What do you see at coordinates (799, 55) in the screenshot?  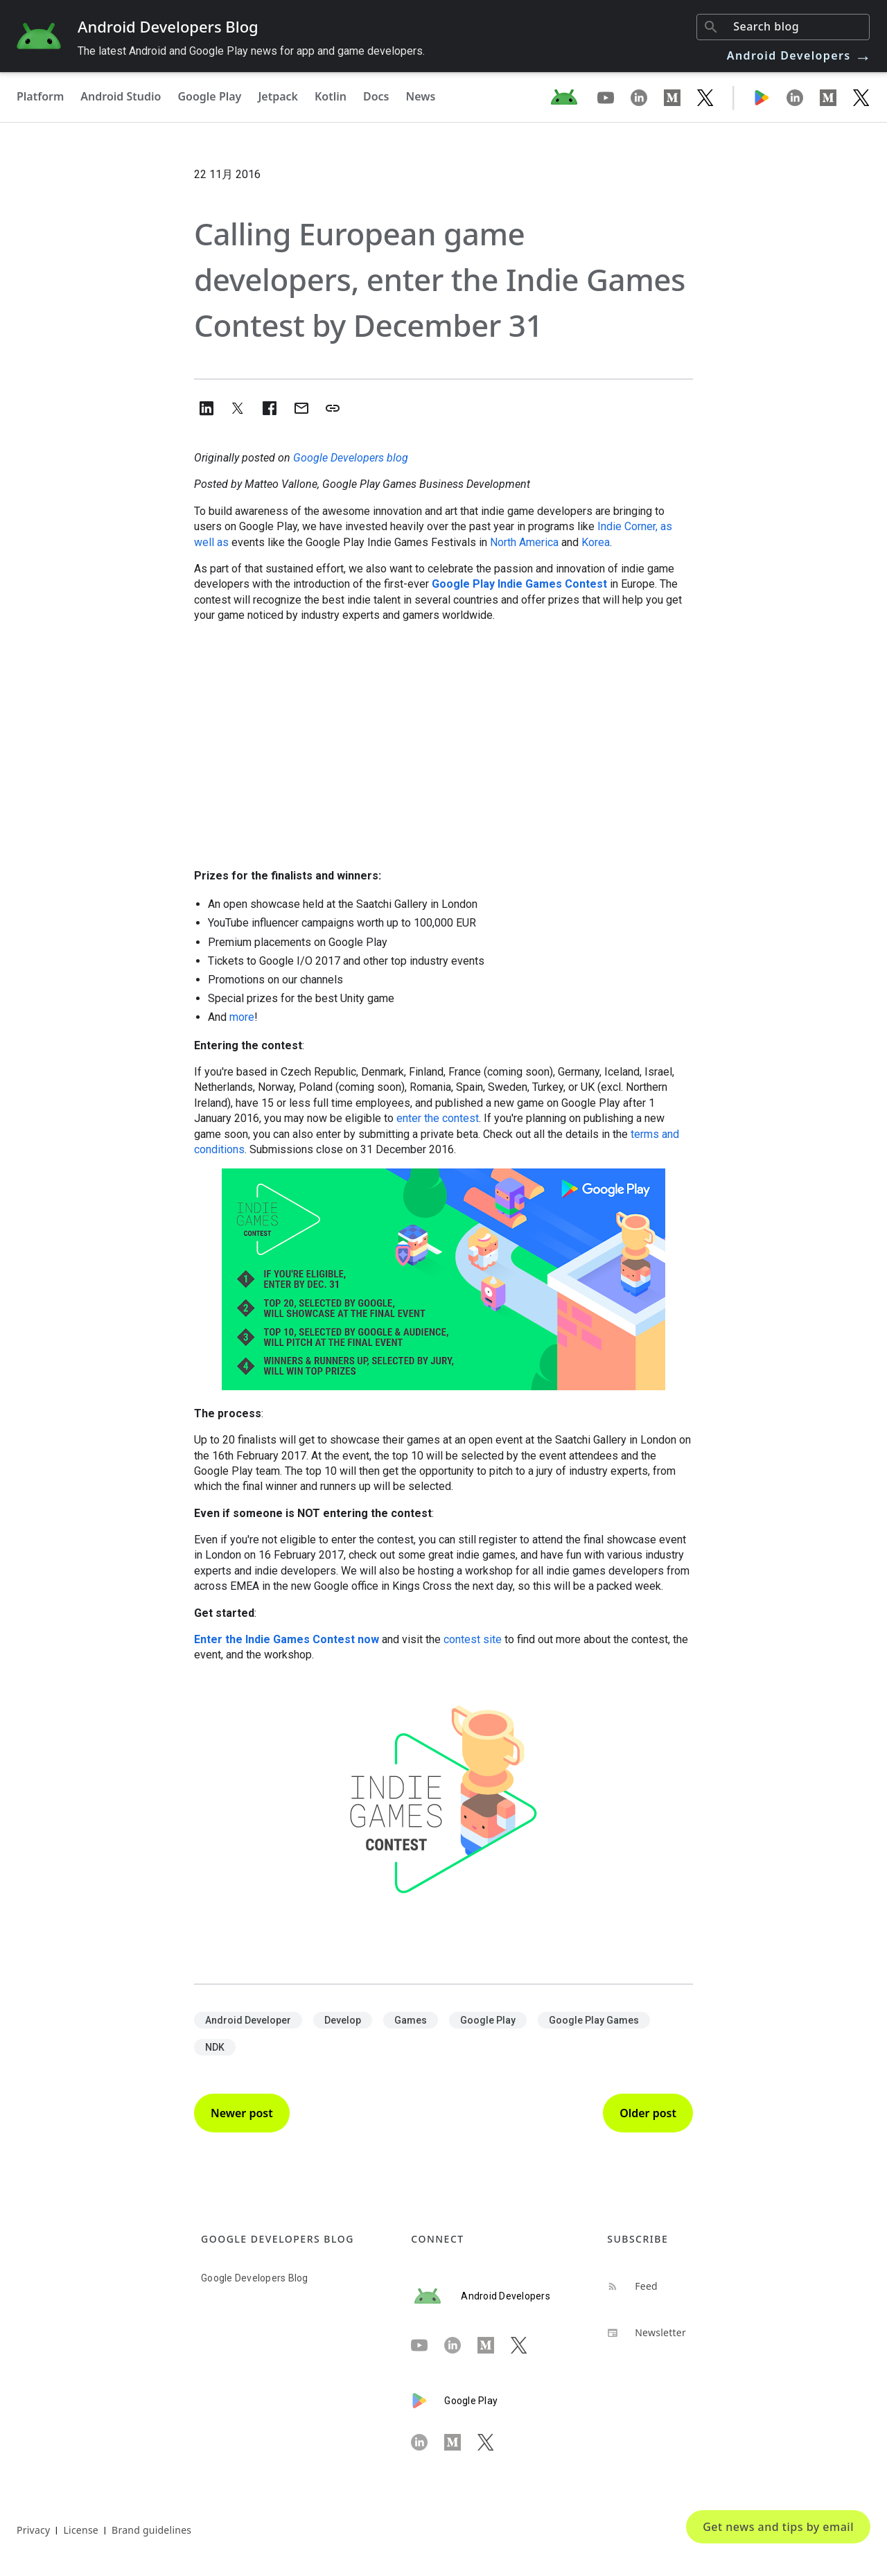 I see `Android Developers` at bounding box center [799, 55].